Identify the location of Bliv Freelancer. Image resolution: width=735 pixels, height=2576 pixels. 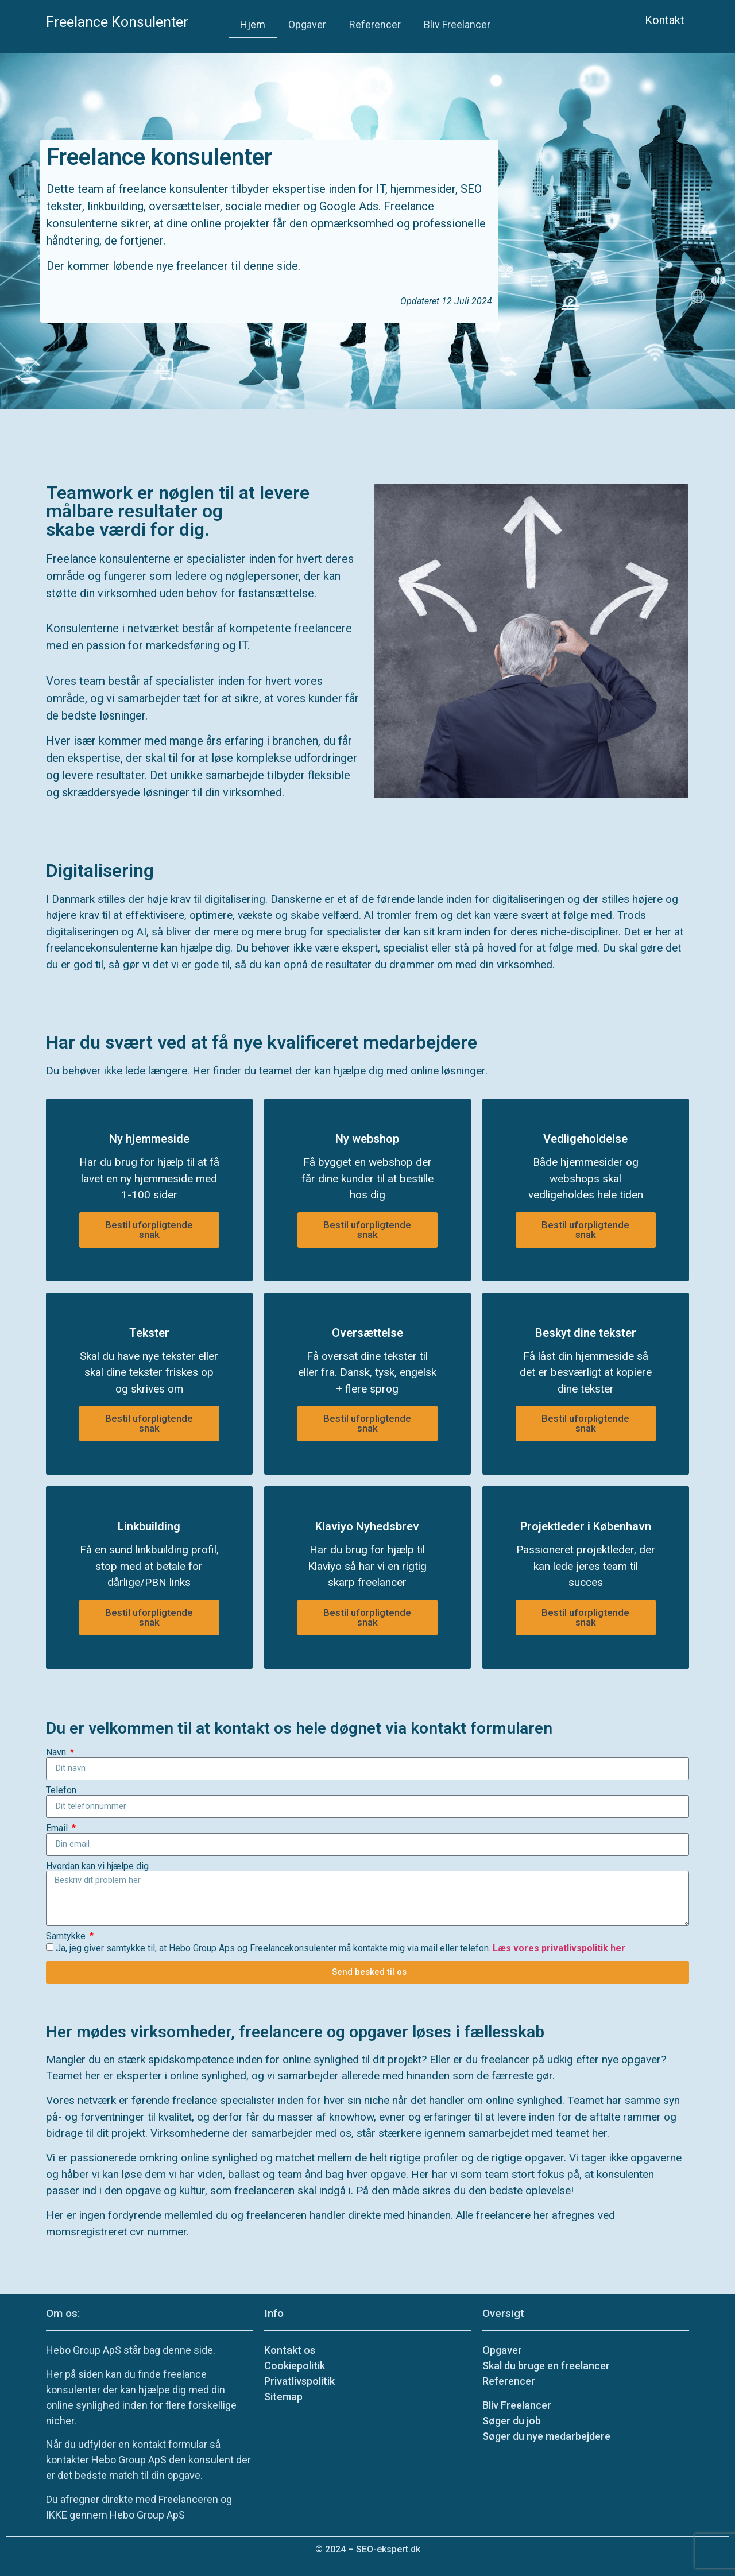
(457, 24).